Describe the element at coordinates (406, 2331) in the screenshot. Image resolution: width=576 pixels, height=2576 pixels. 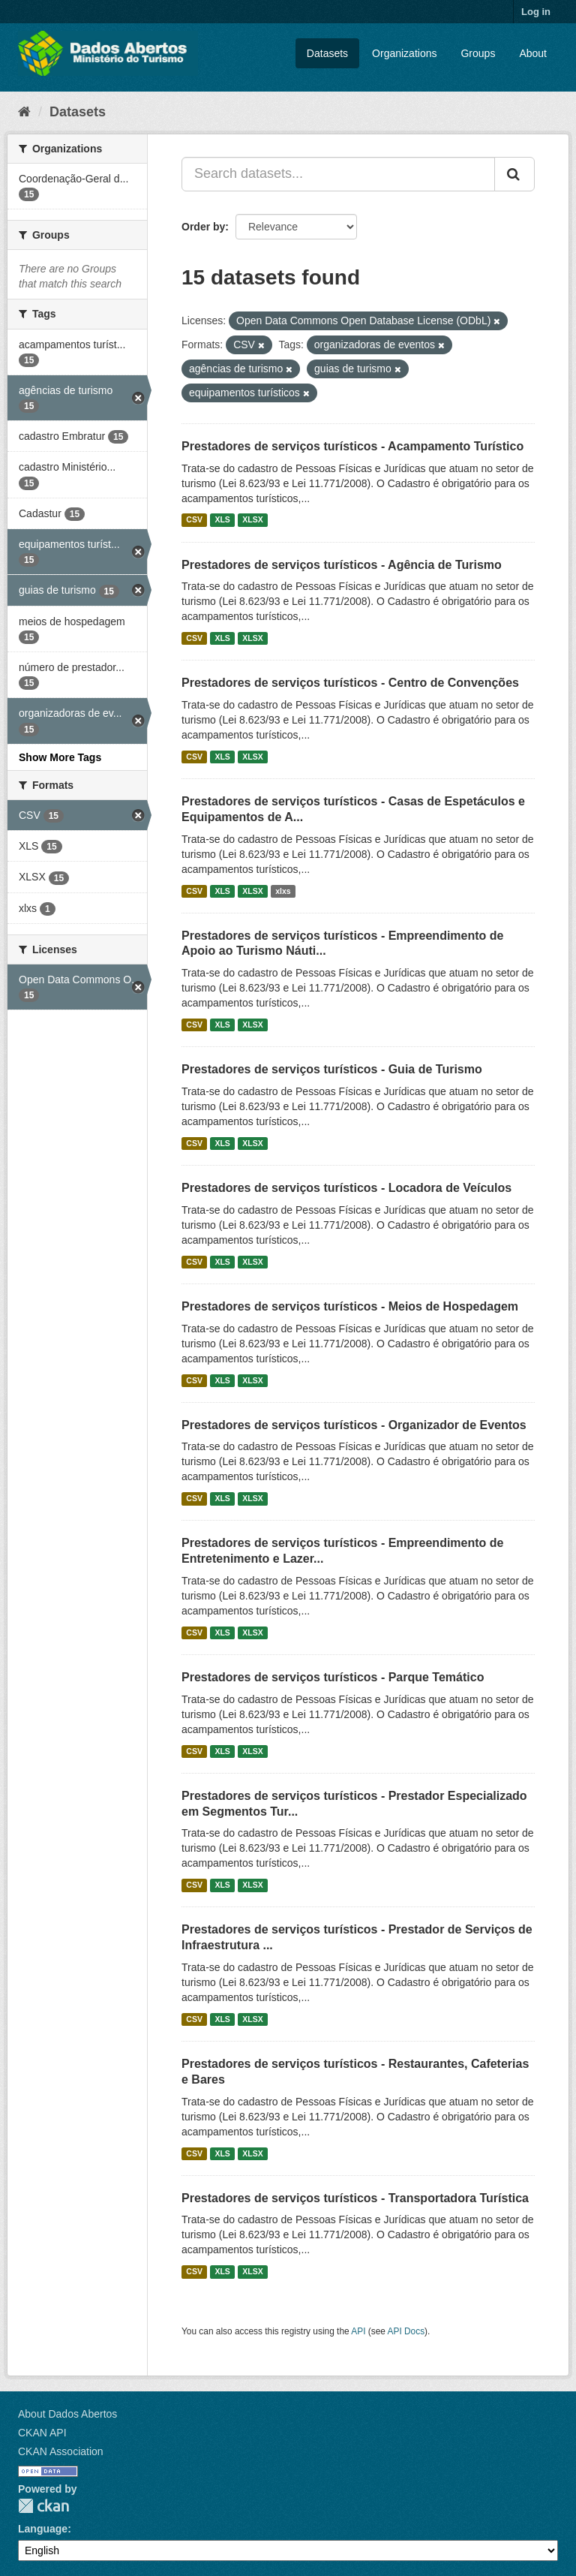
I see `API Docs` at that location.